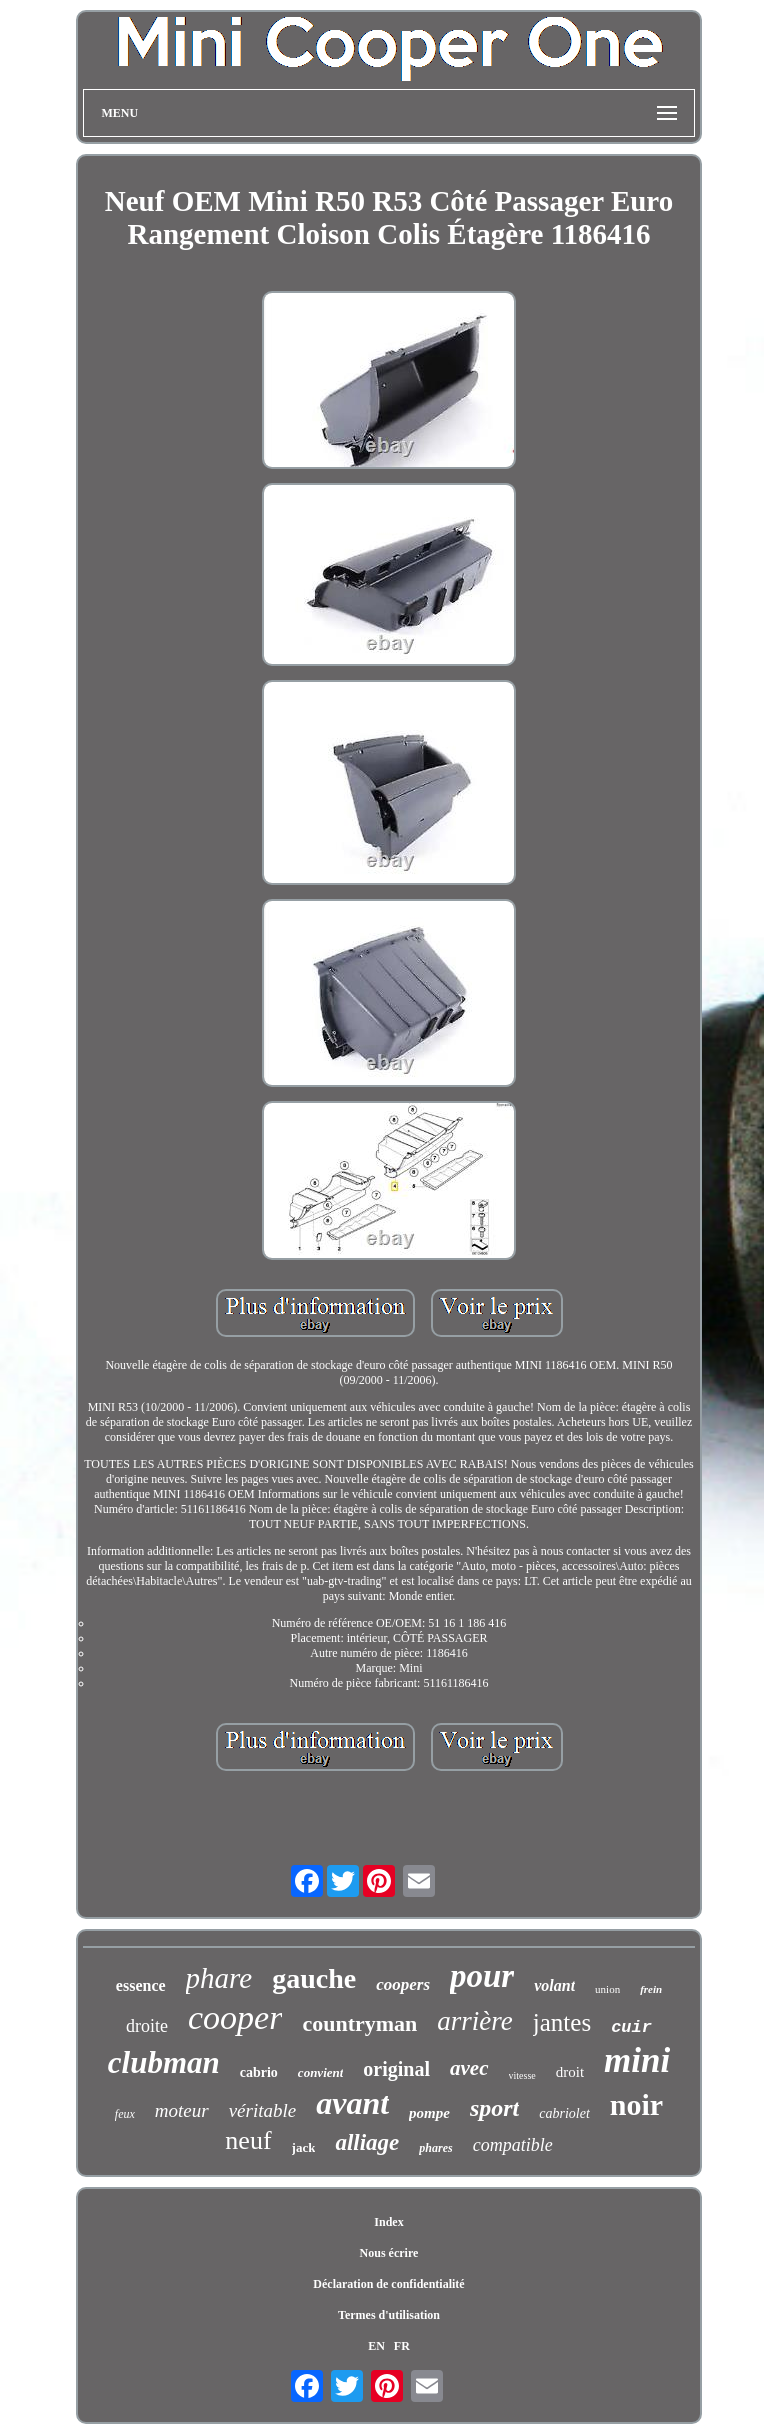  Describe the element at coordinates (554, 1985) in the screenshot. I see `volant` at that location.